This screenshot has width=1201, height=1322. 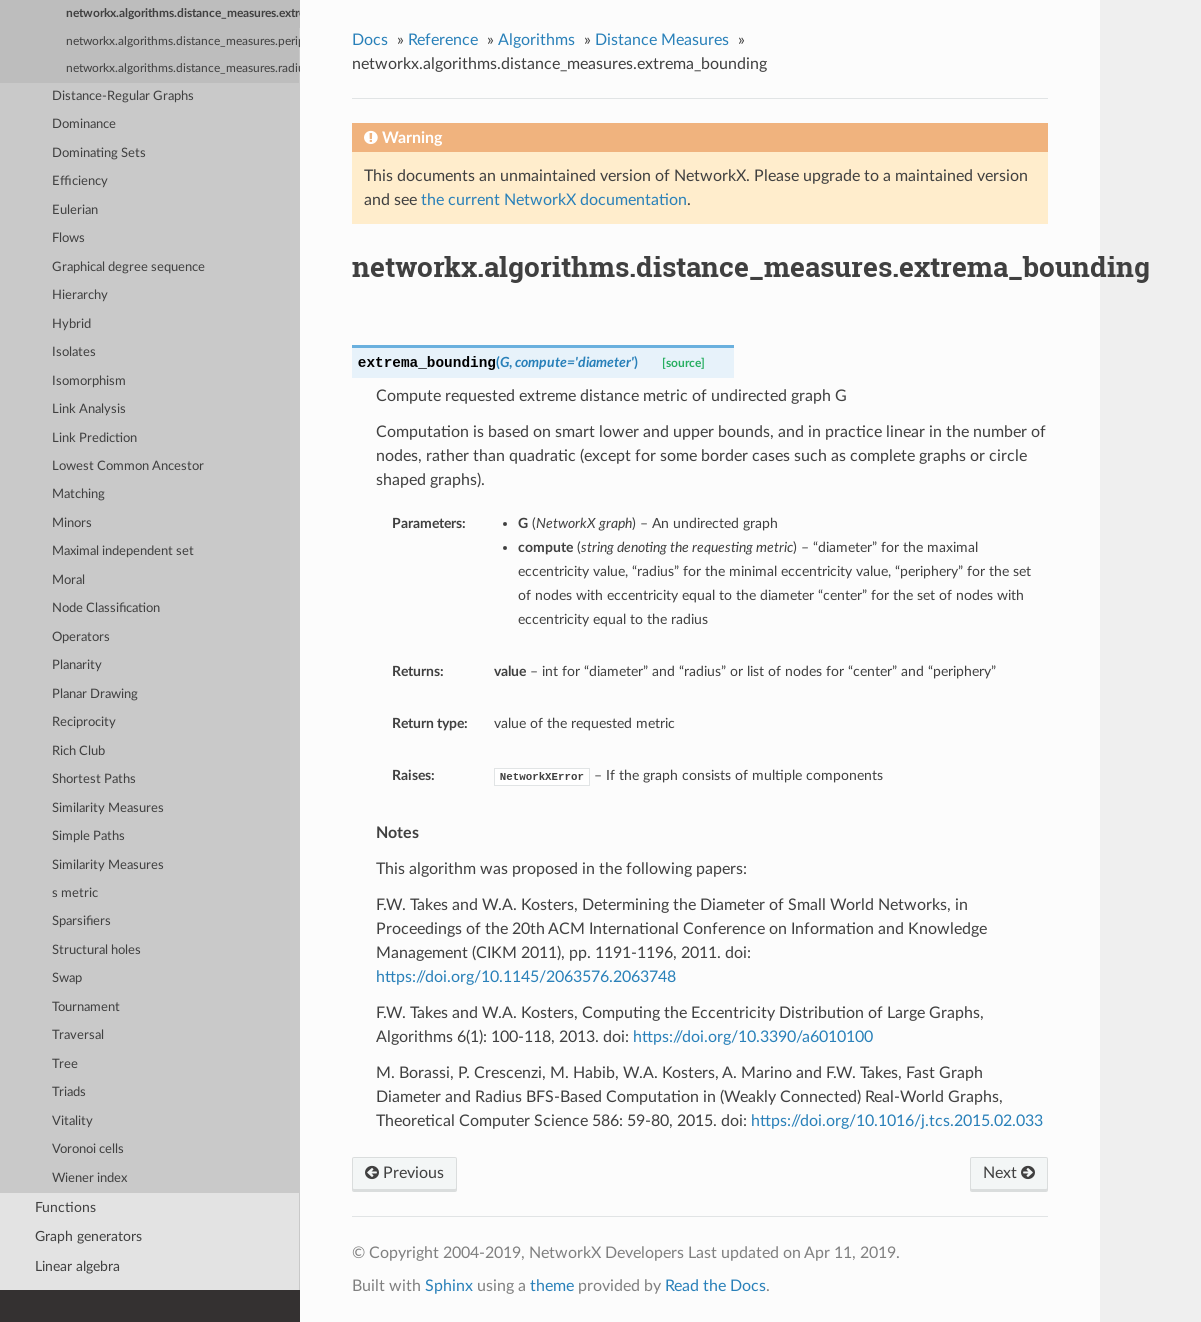 What do you see at coordinates (80, 181) in the screenshot?
I see `Efficiency` at bounding box center [80, 181].